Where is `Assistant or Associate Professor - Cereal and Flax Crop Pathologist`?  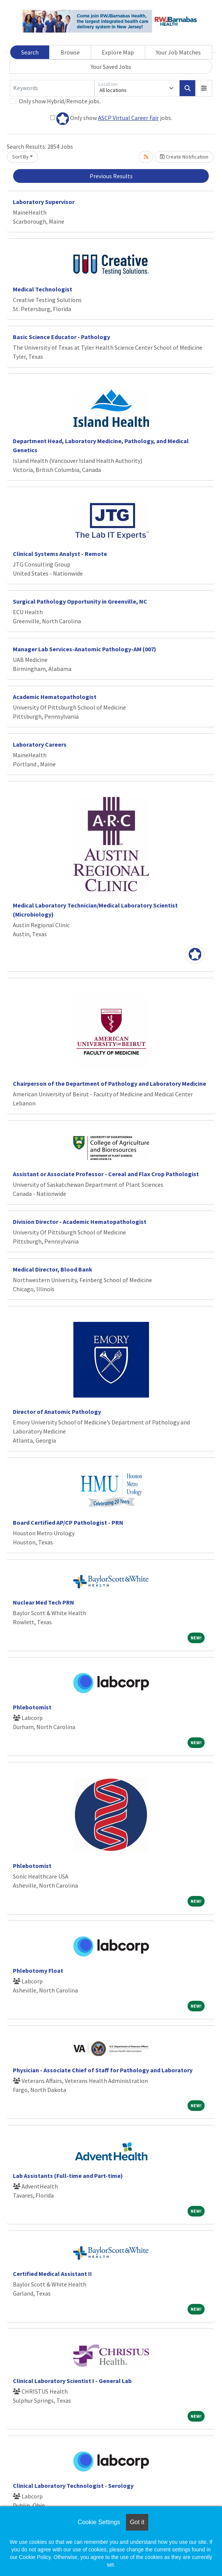 Assistant or Associate Professor - Cereal and Flax Crop Pathologist is located at coordinates (106, 1174).